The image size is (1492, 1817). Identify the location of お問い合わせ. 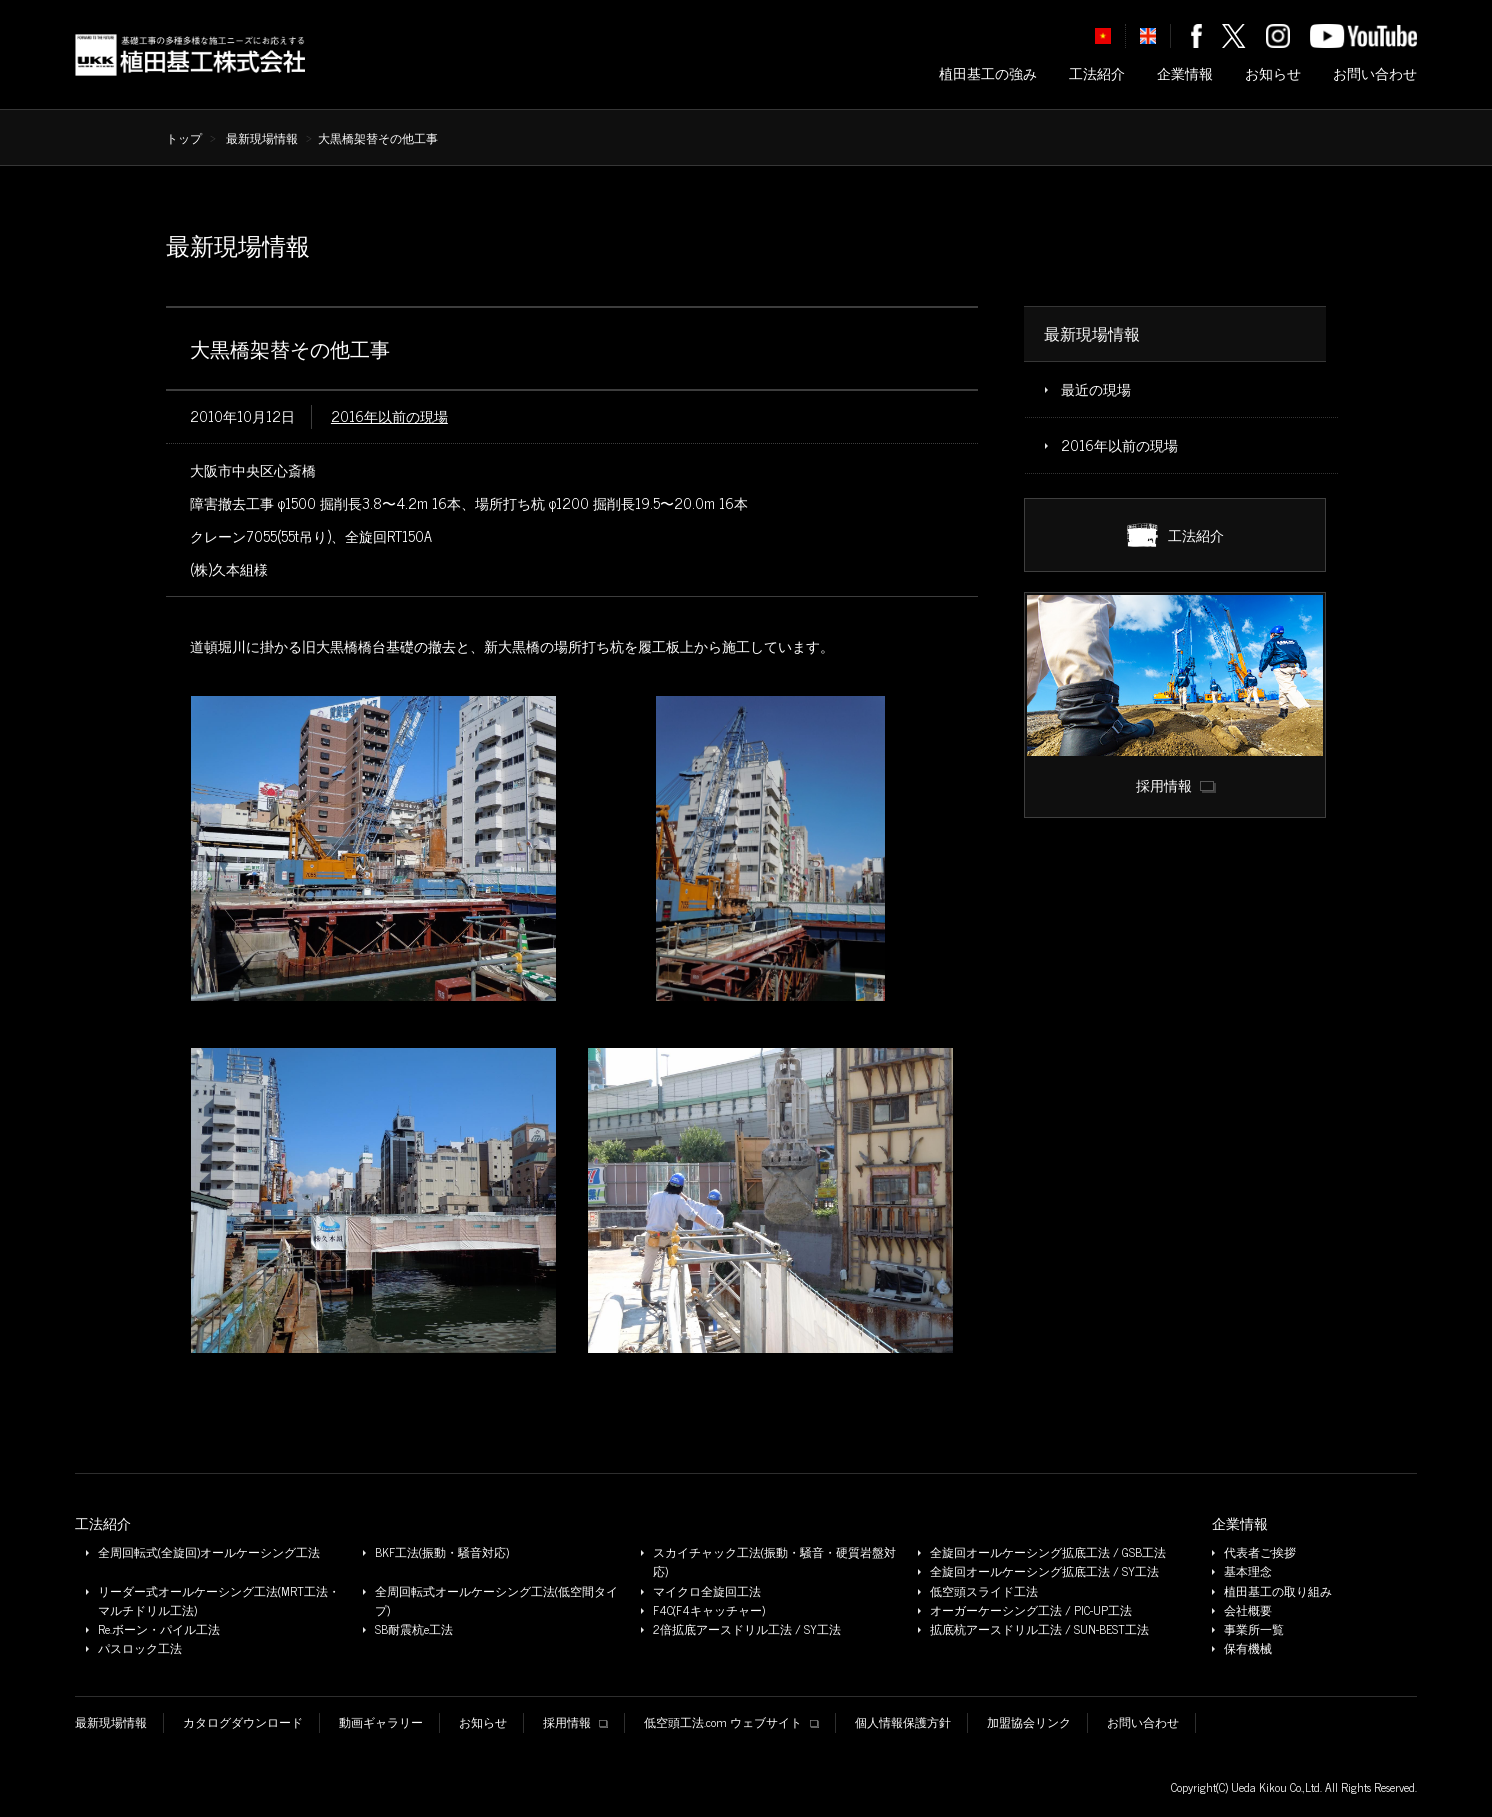
(1375, 73).